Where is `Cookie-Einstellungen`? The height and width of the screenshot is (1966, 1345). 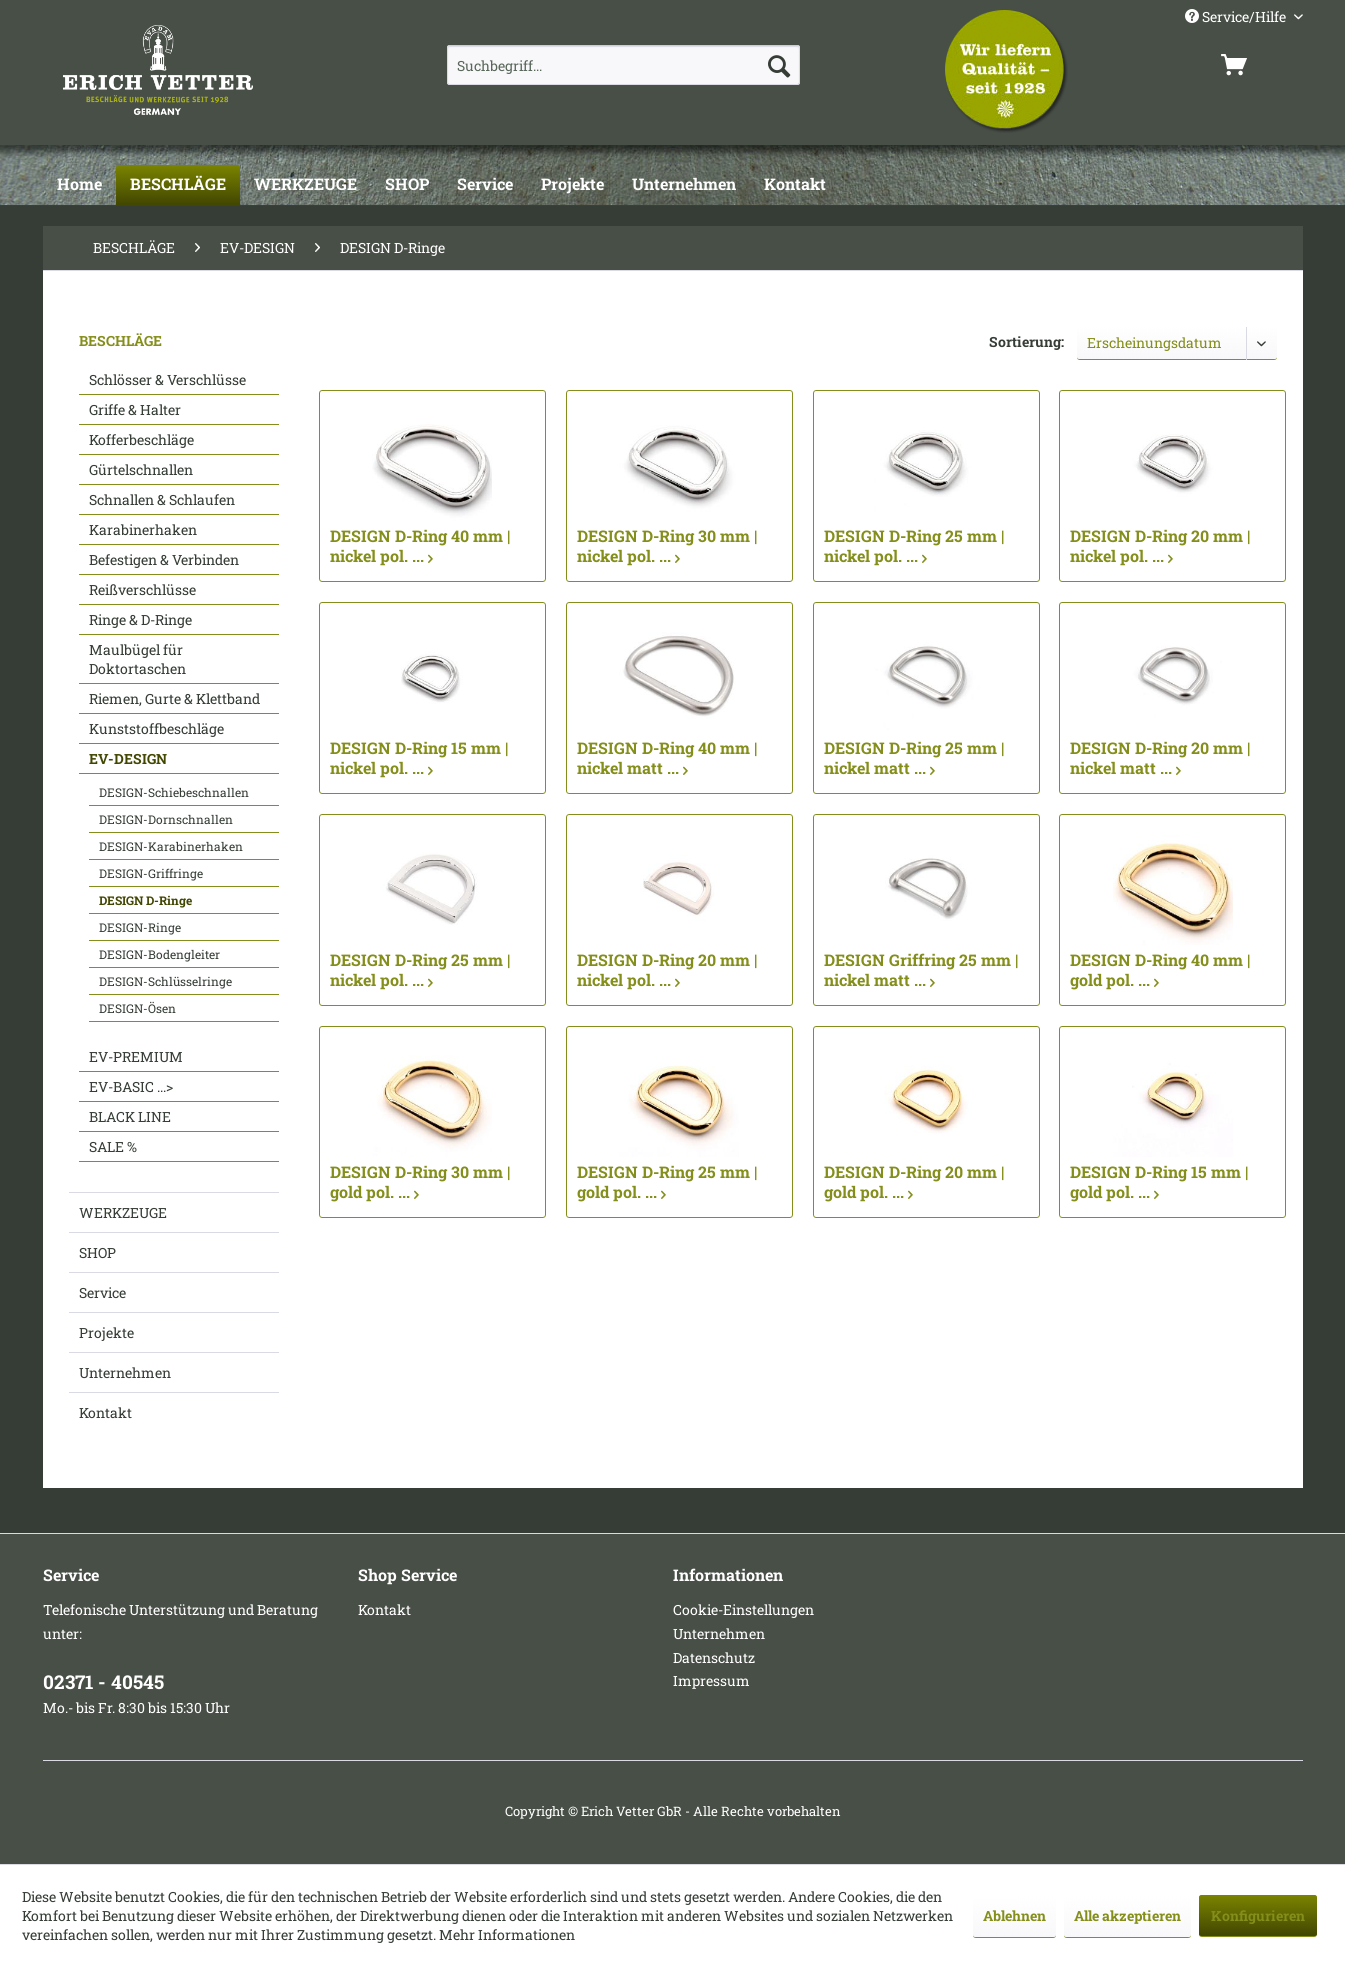 Cookie-Einstellungen is located at coordinates (743, 1609).